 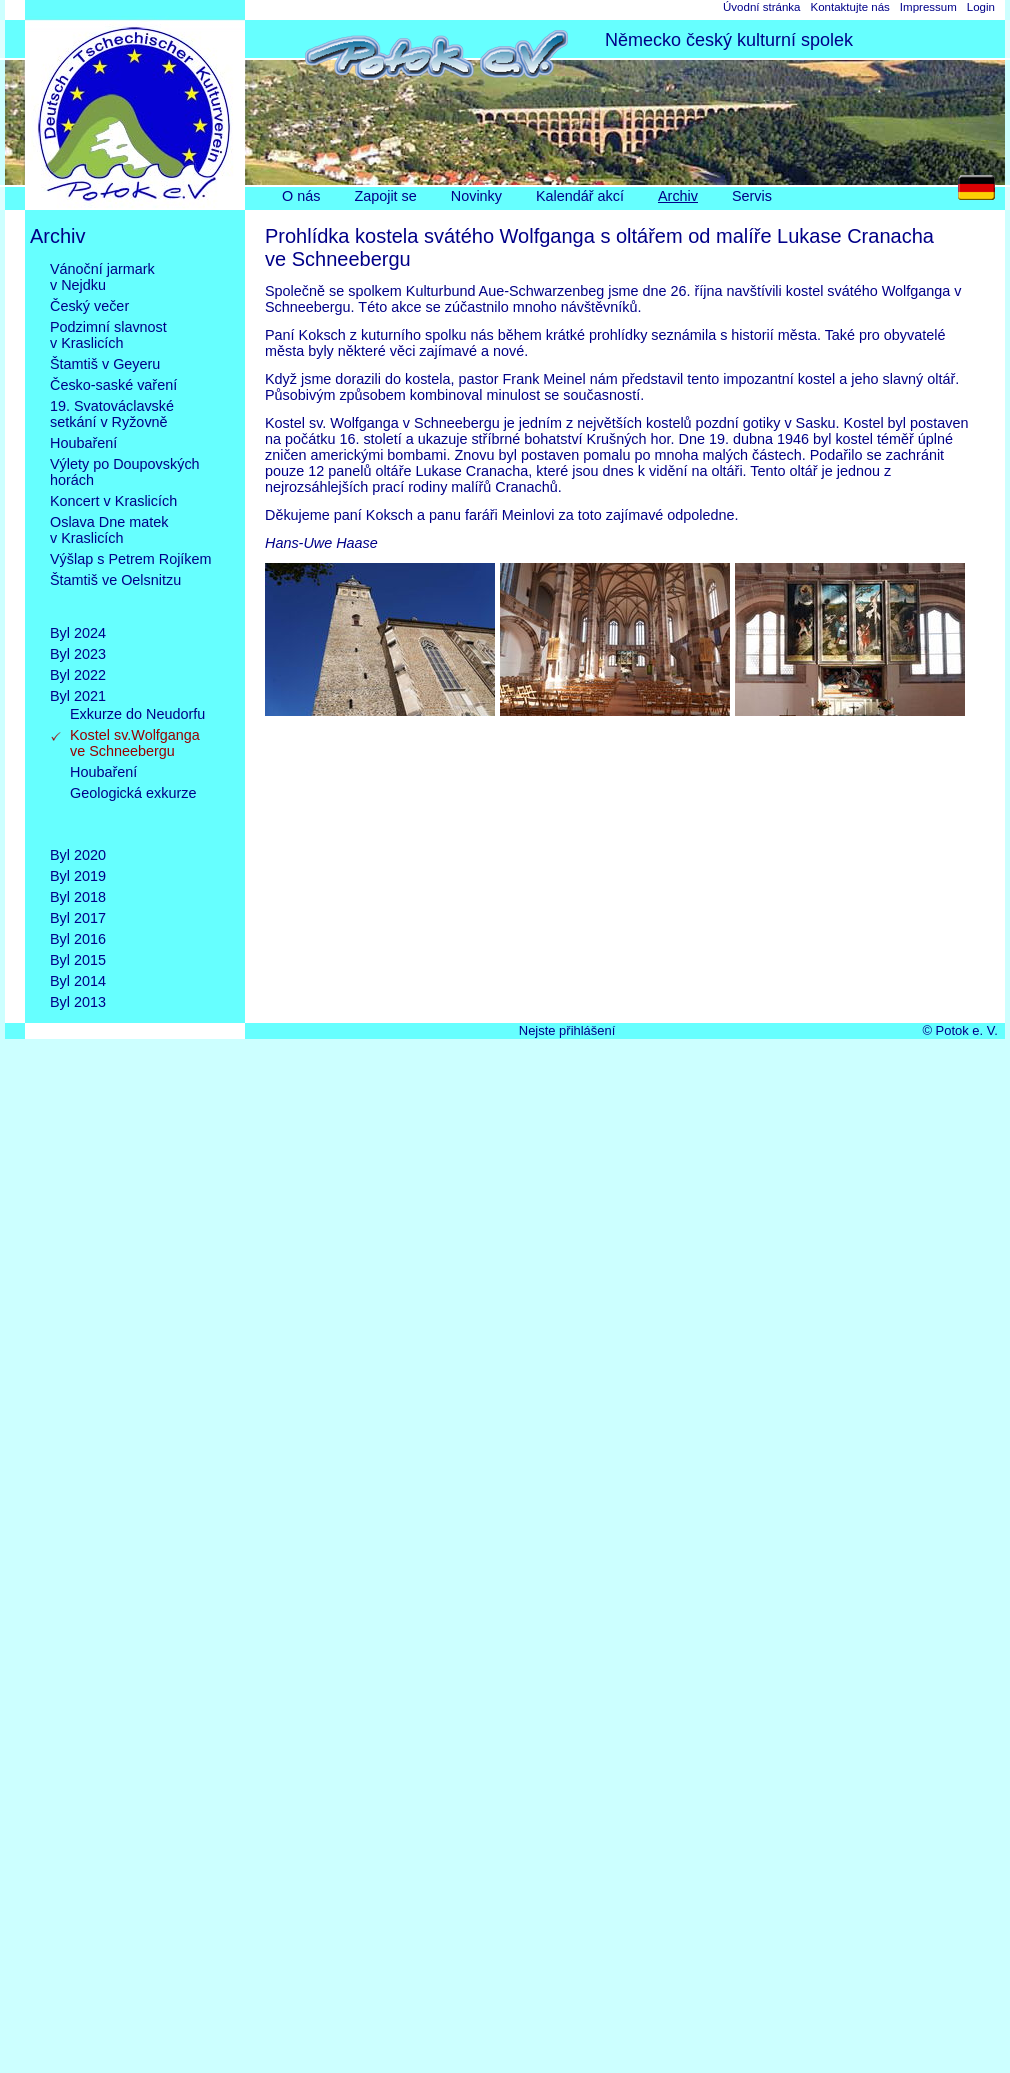 I want to click on Impressum, so click(x=928, y=7).